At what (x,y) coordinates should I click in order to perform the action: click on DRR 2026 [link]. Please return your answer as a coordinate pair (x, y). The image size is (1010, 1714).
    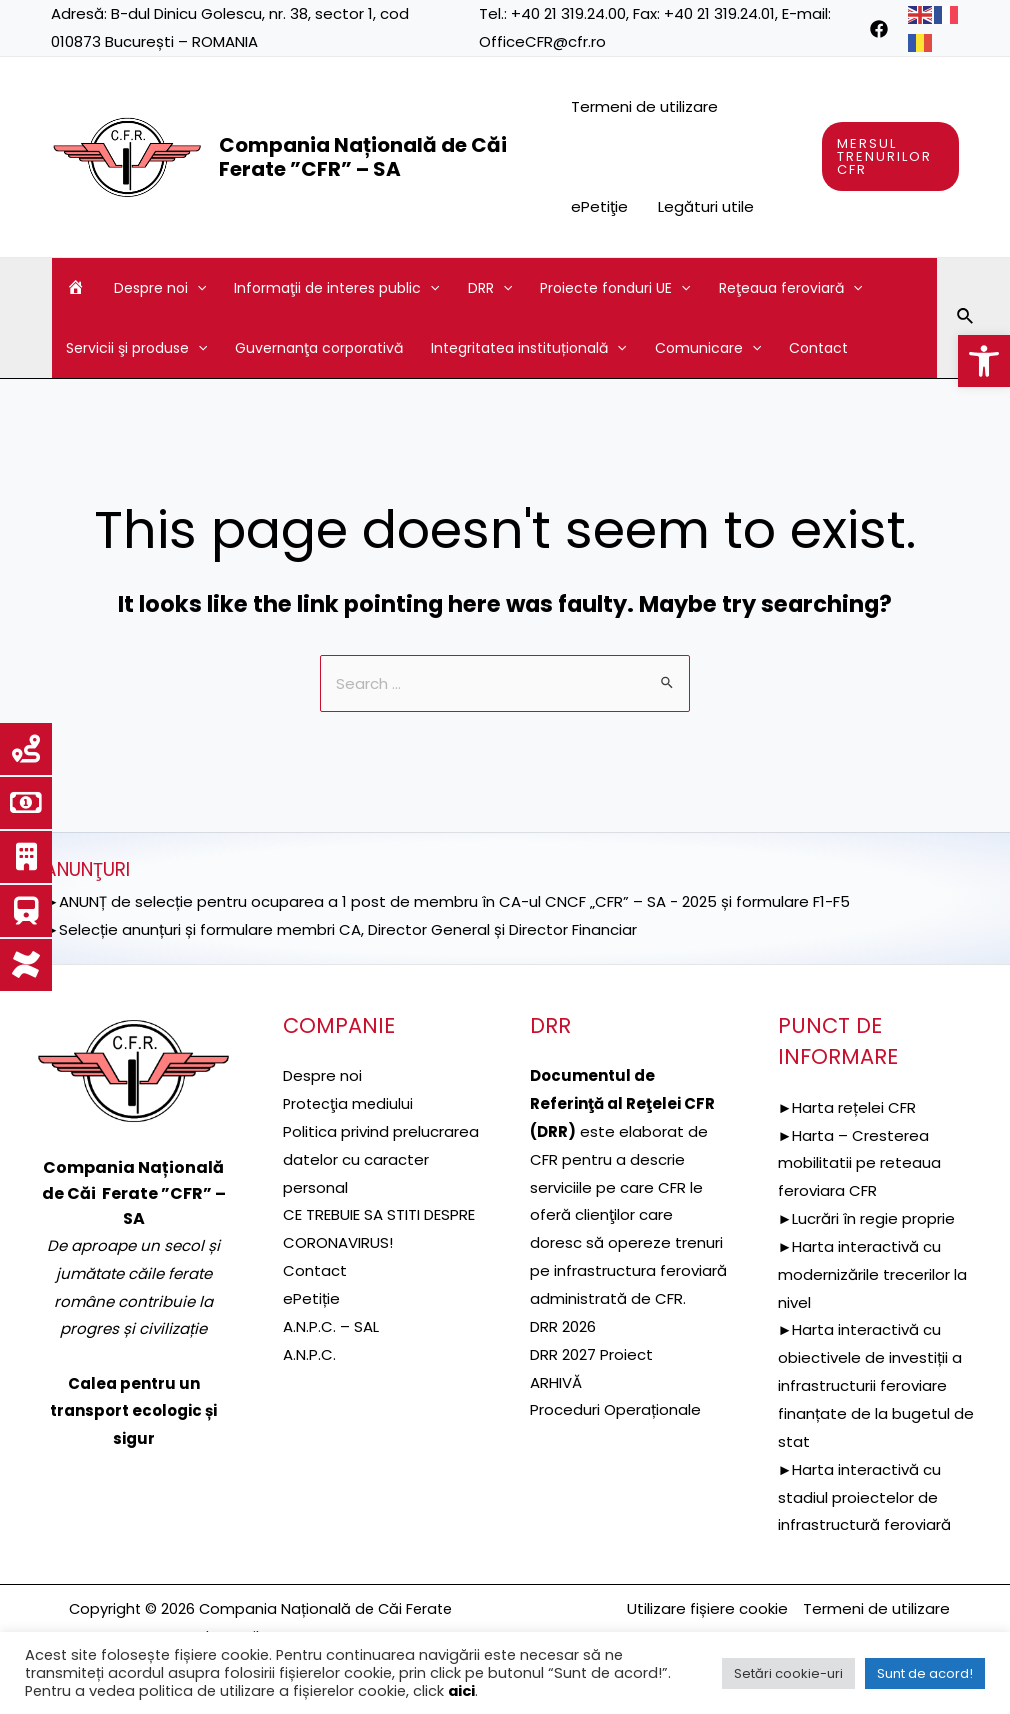
    Looking at the image, I should click on (563, 1326).